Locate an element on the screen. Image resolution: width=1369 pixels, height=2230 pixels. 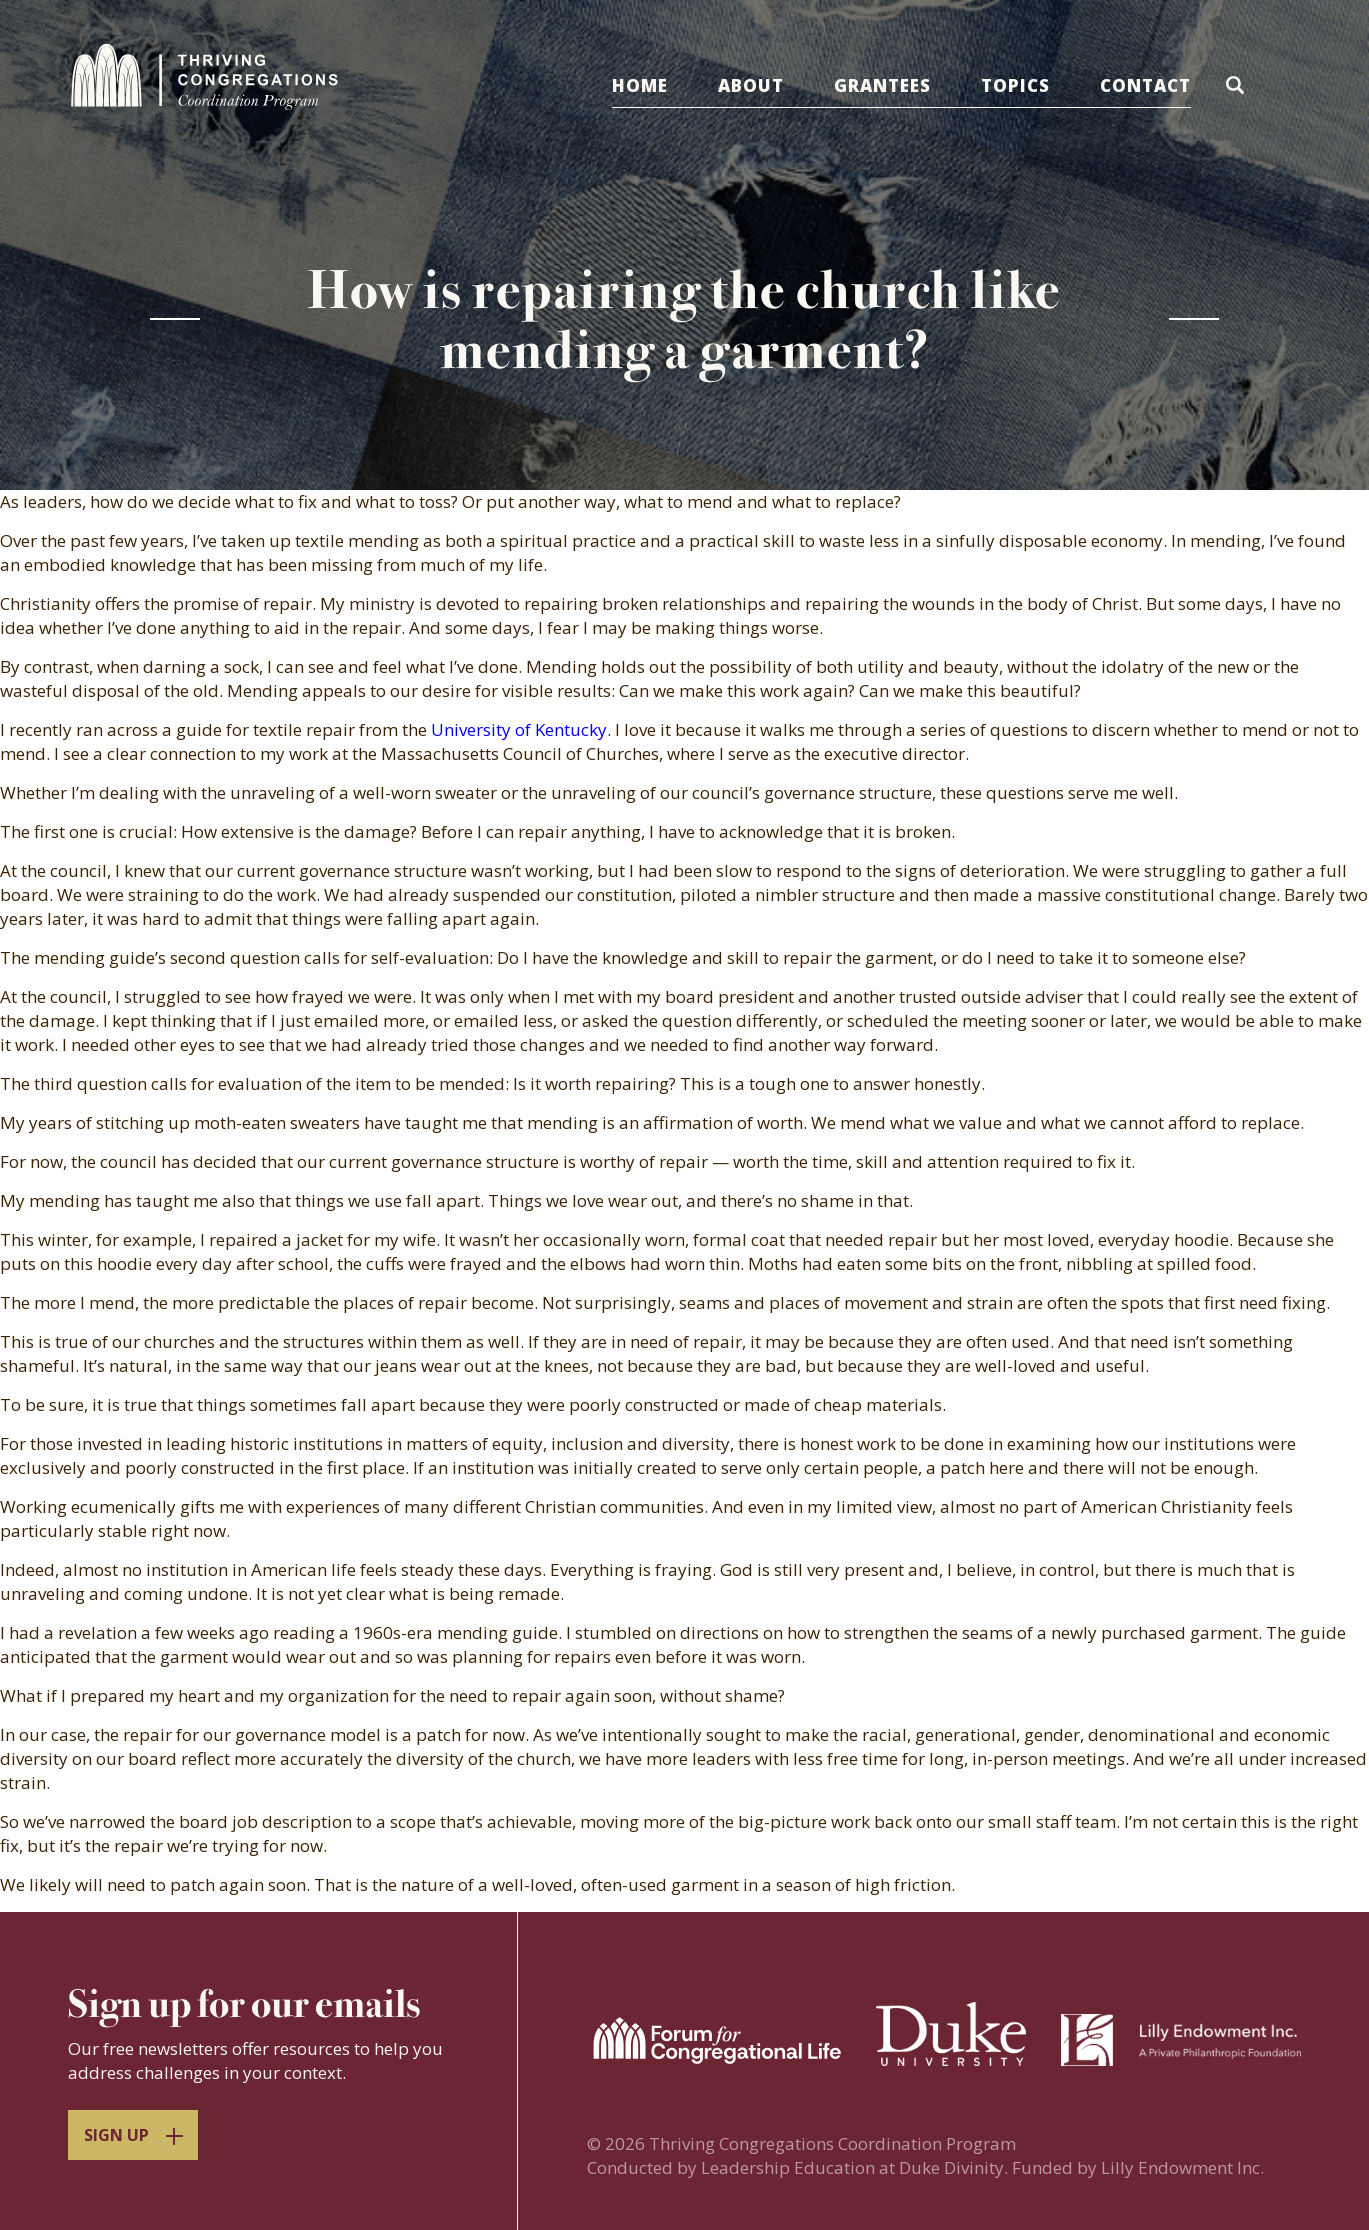
Topics is located at coordinates (1015, 85).